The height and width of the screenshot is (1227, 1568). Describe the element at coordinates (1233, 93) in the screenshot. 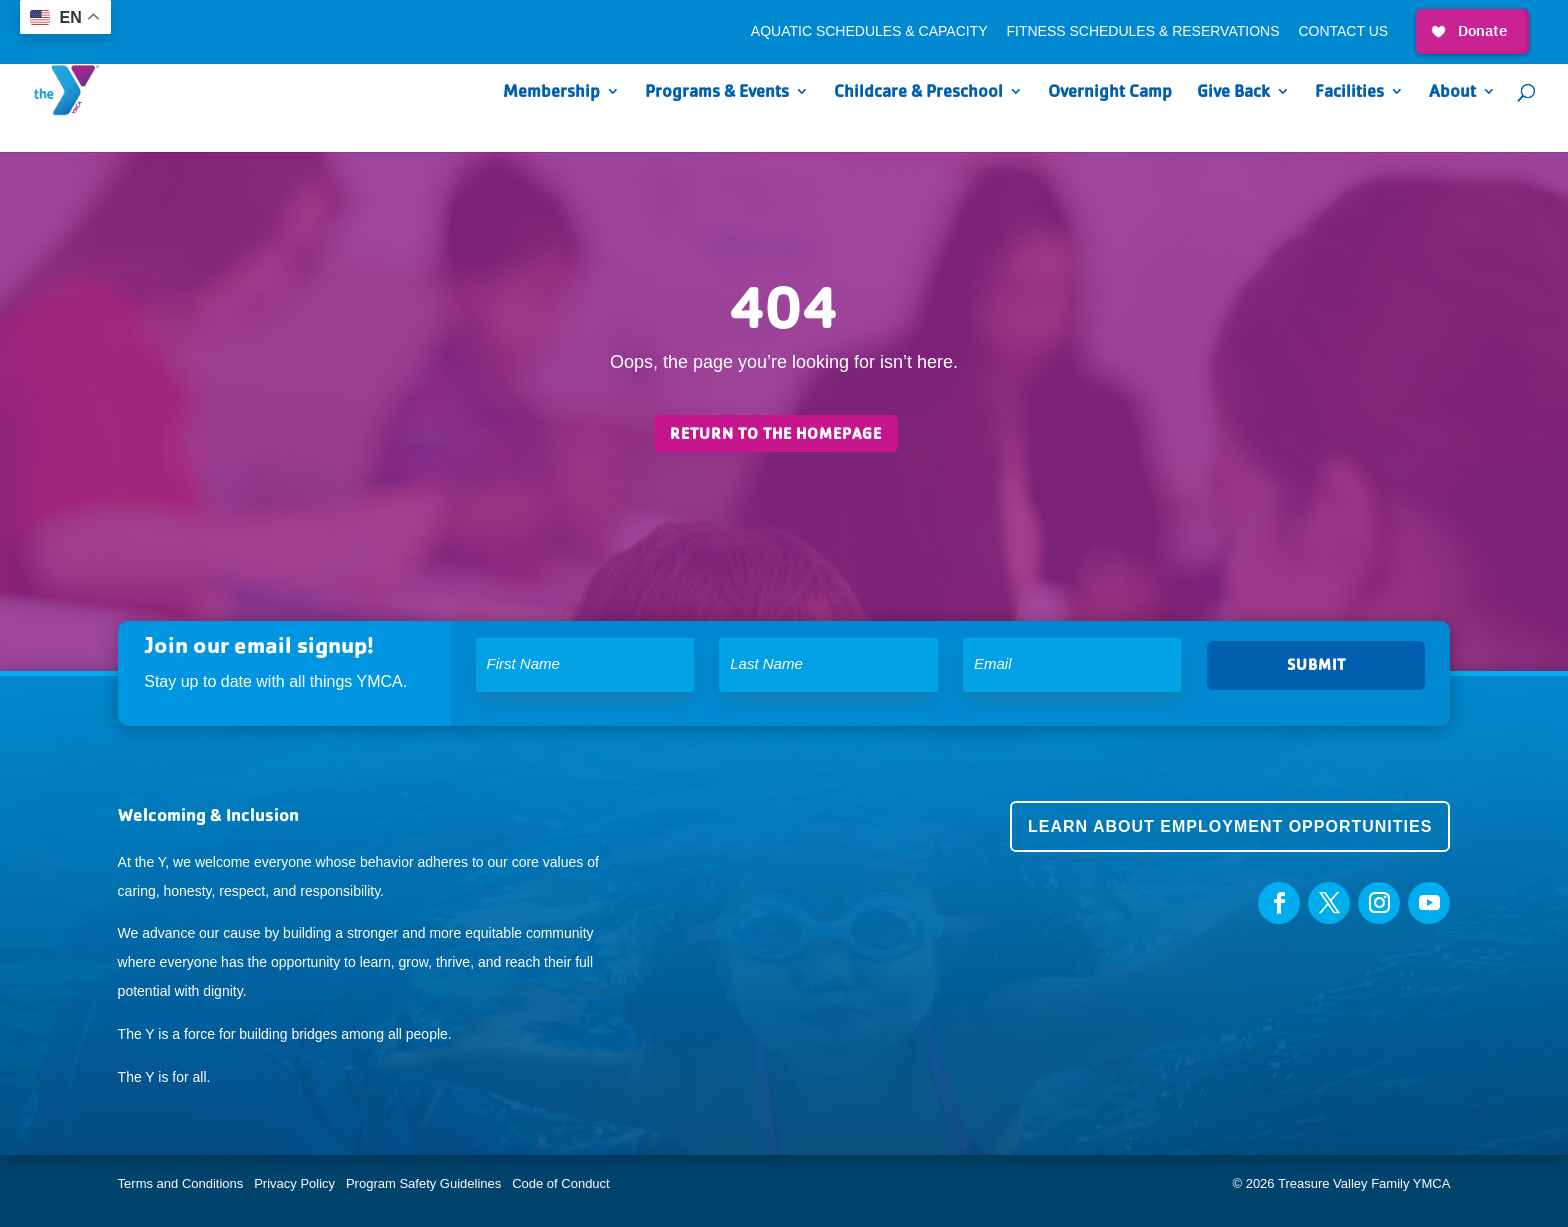

I see `Give Back` at that location.